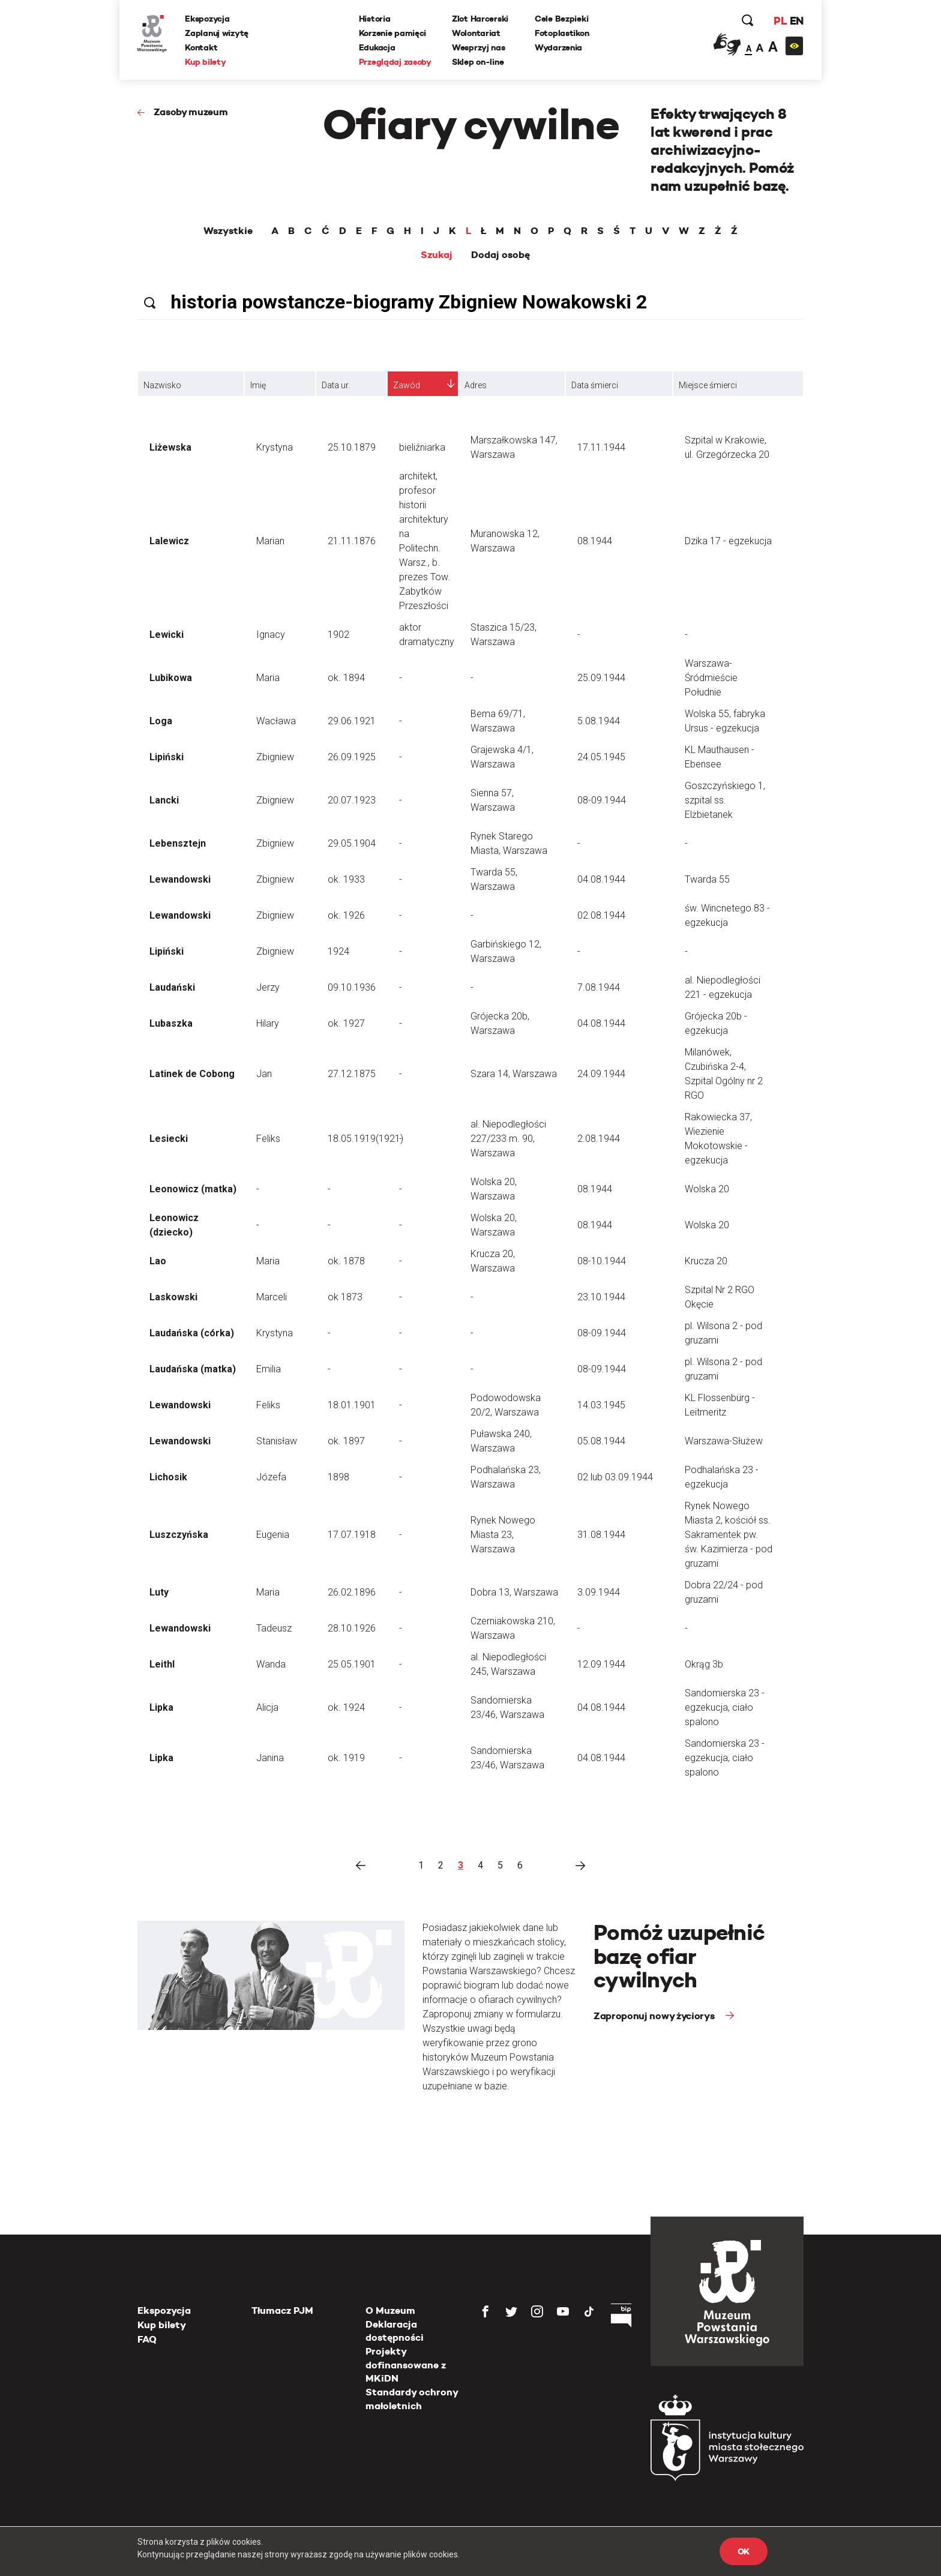 The height and width of the screenshot is (2576, 941). Describe the element at coordinates (655, 2016) in the screenshot. I see `Zaproponuj nowy życiorys` at that location.